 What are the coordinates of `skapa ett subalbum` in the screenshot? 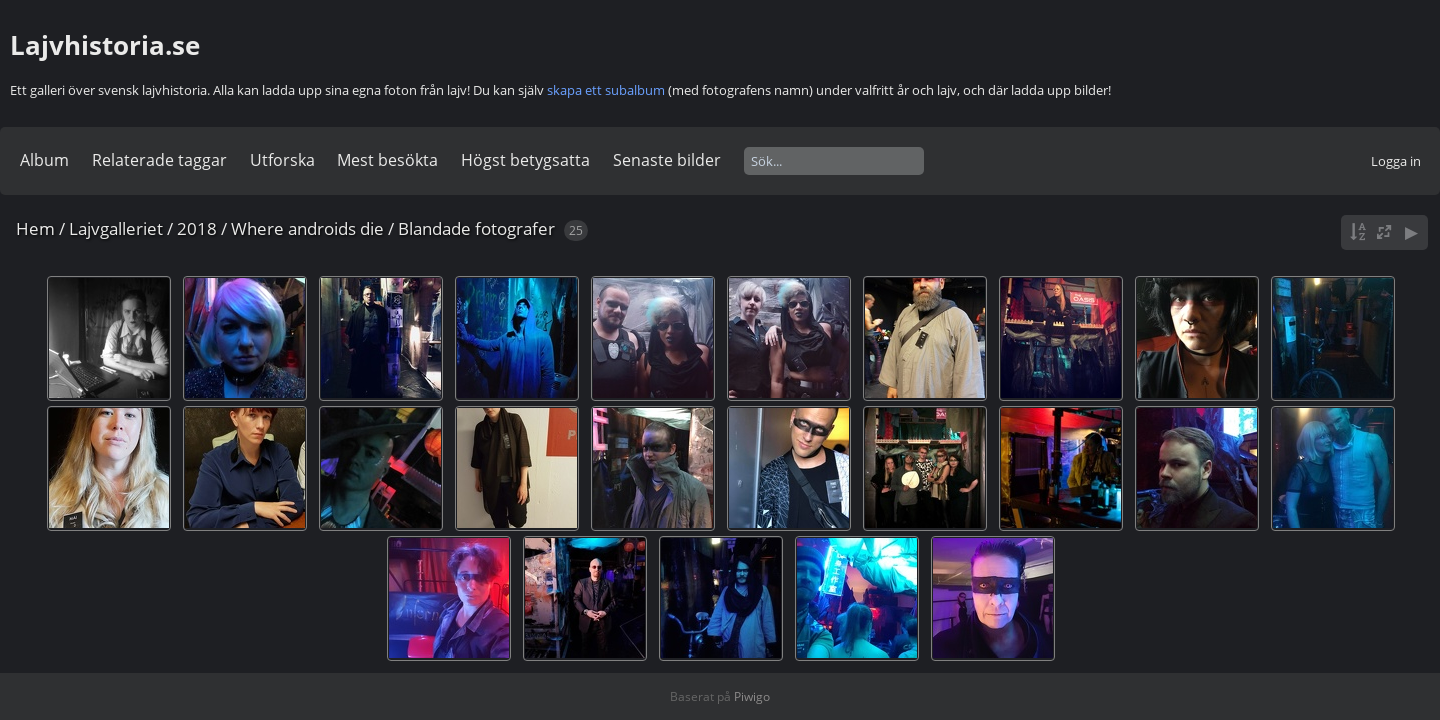 It's located at (606, 90).